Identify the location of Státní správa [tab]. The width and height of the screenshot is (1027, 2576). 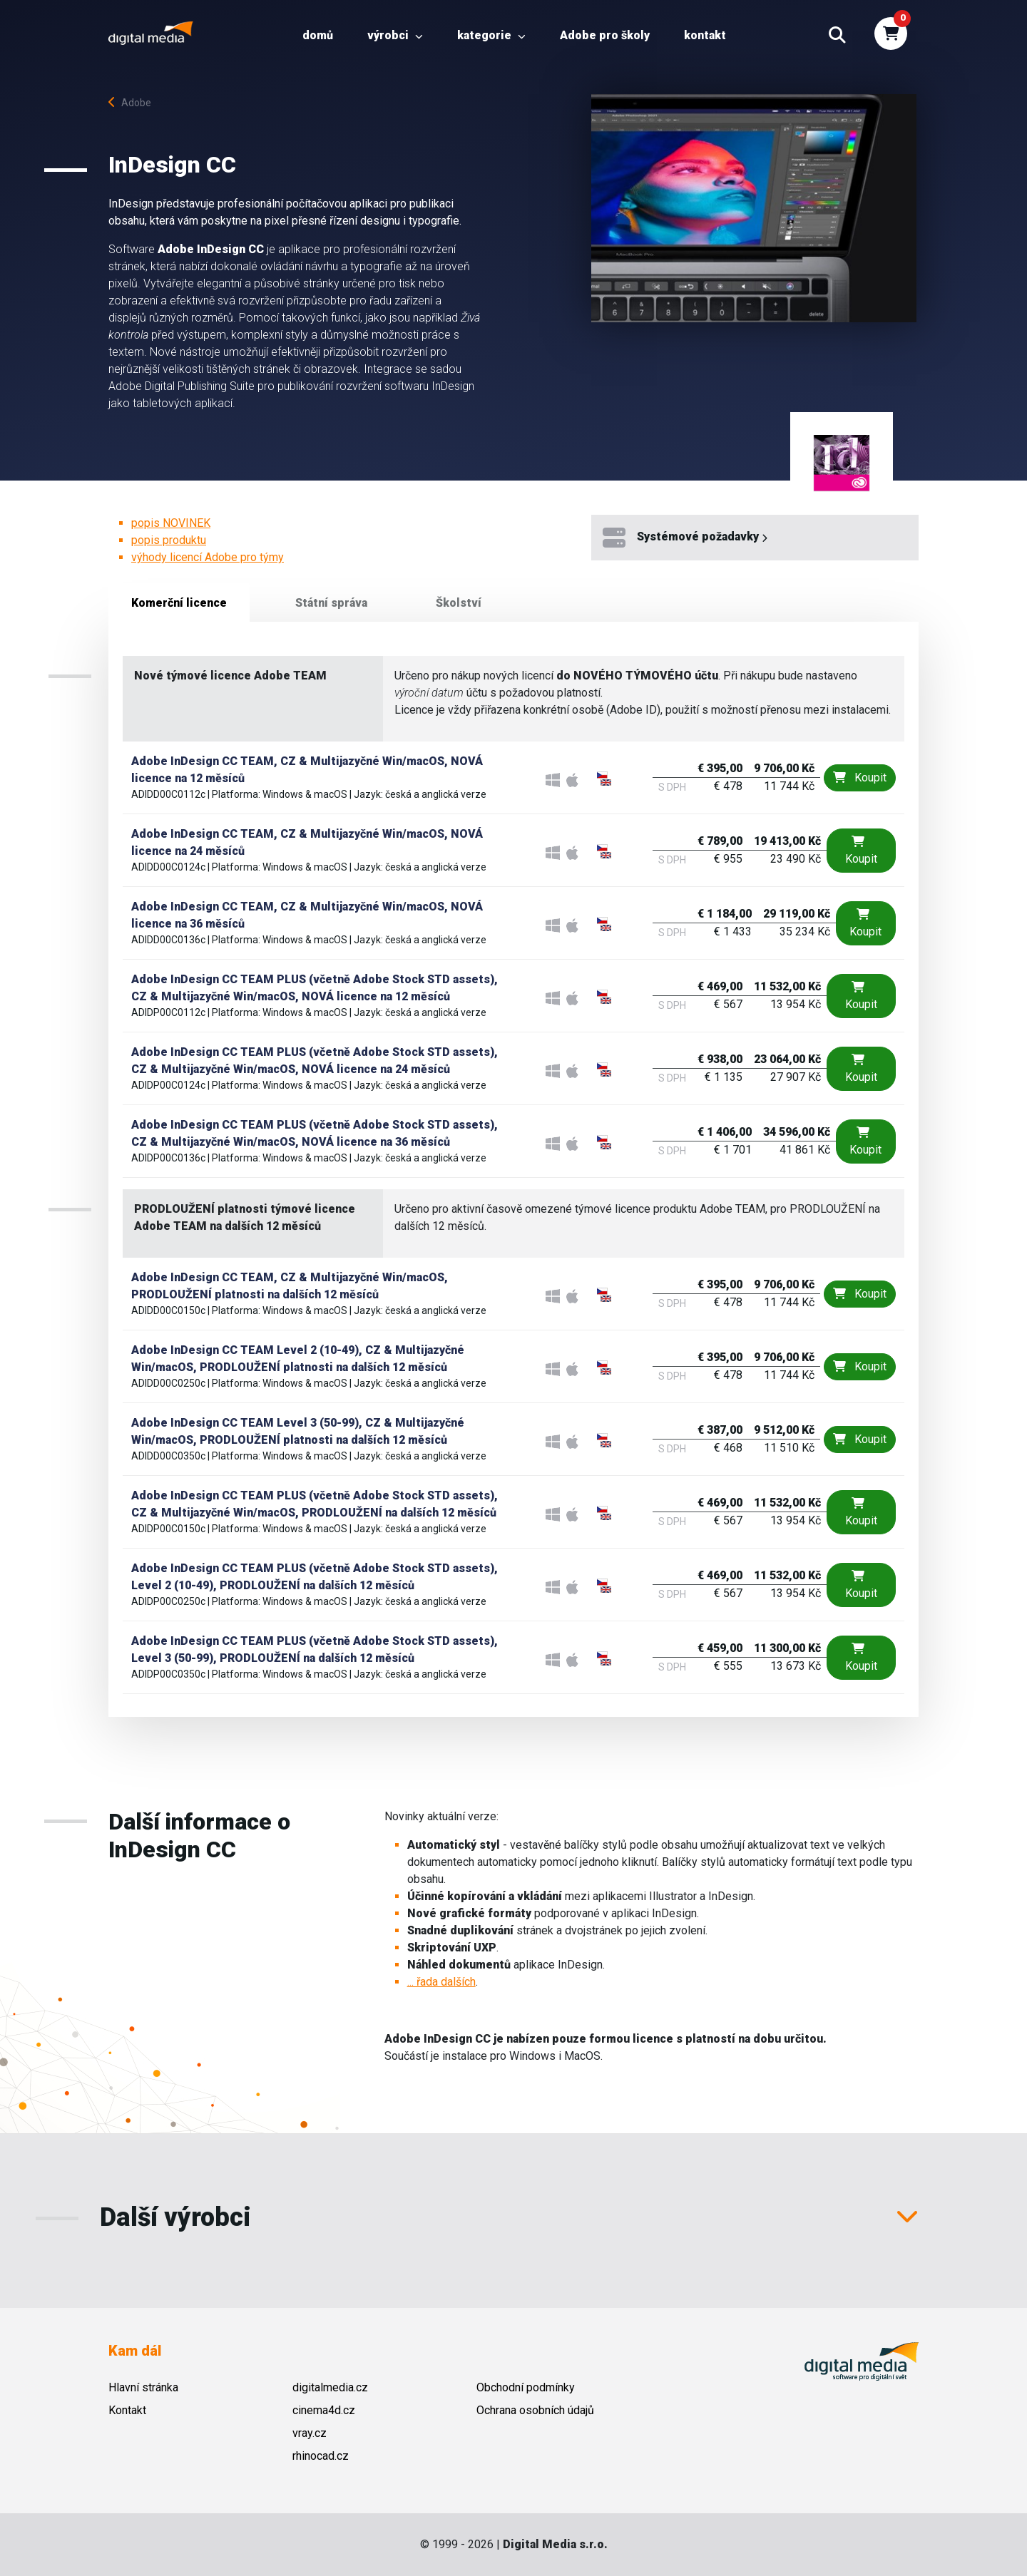
(331, 603).